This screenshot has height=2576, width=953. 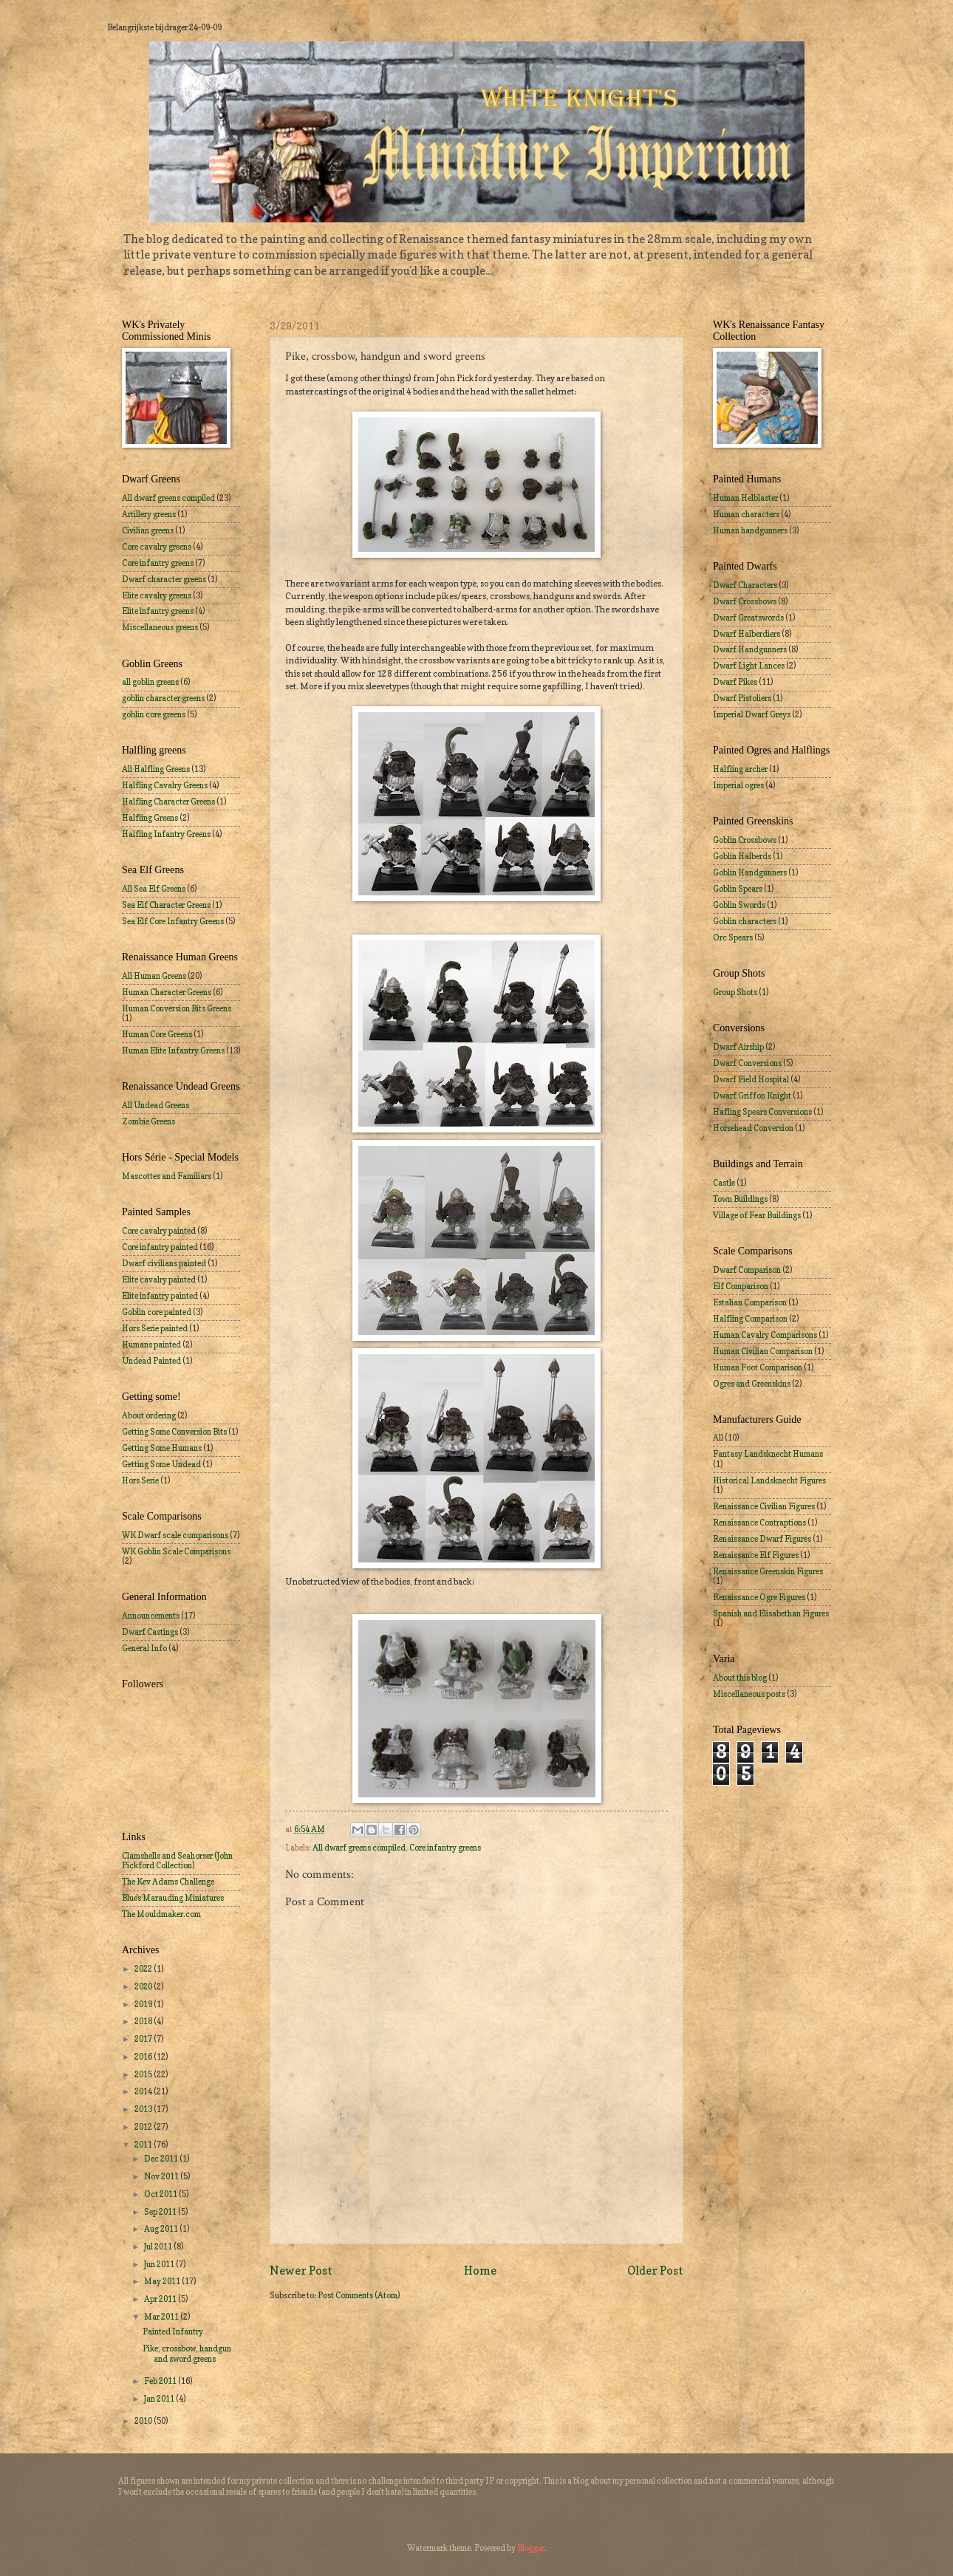 I want to click on 2015, so click(x=144, y=2074).